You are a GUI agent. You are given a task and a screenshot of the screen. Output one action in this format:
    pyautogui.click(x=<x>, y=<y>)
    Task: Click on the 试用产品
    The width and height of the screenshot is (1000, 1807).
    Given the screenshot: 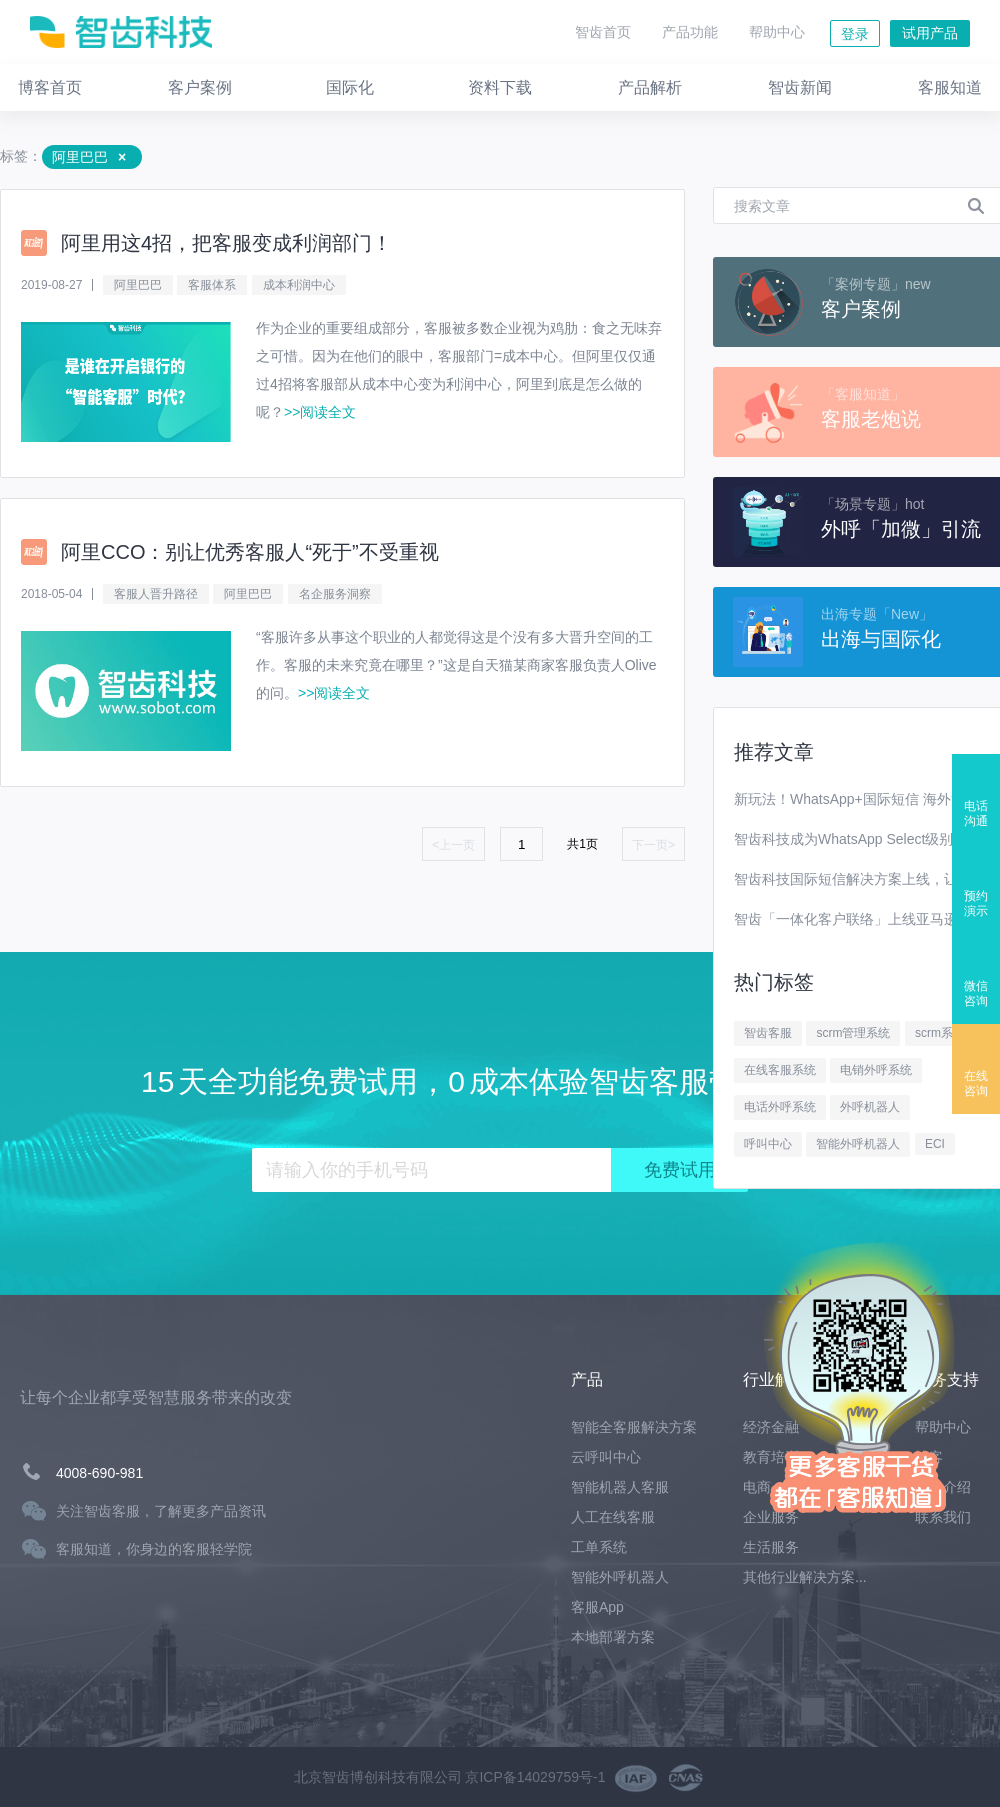 What is the action you would take?
    pyautogui.click(x=930, y=33)
    